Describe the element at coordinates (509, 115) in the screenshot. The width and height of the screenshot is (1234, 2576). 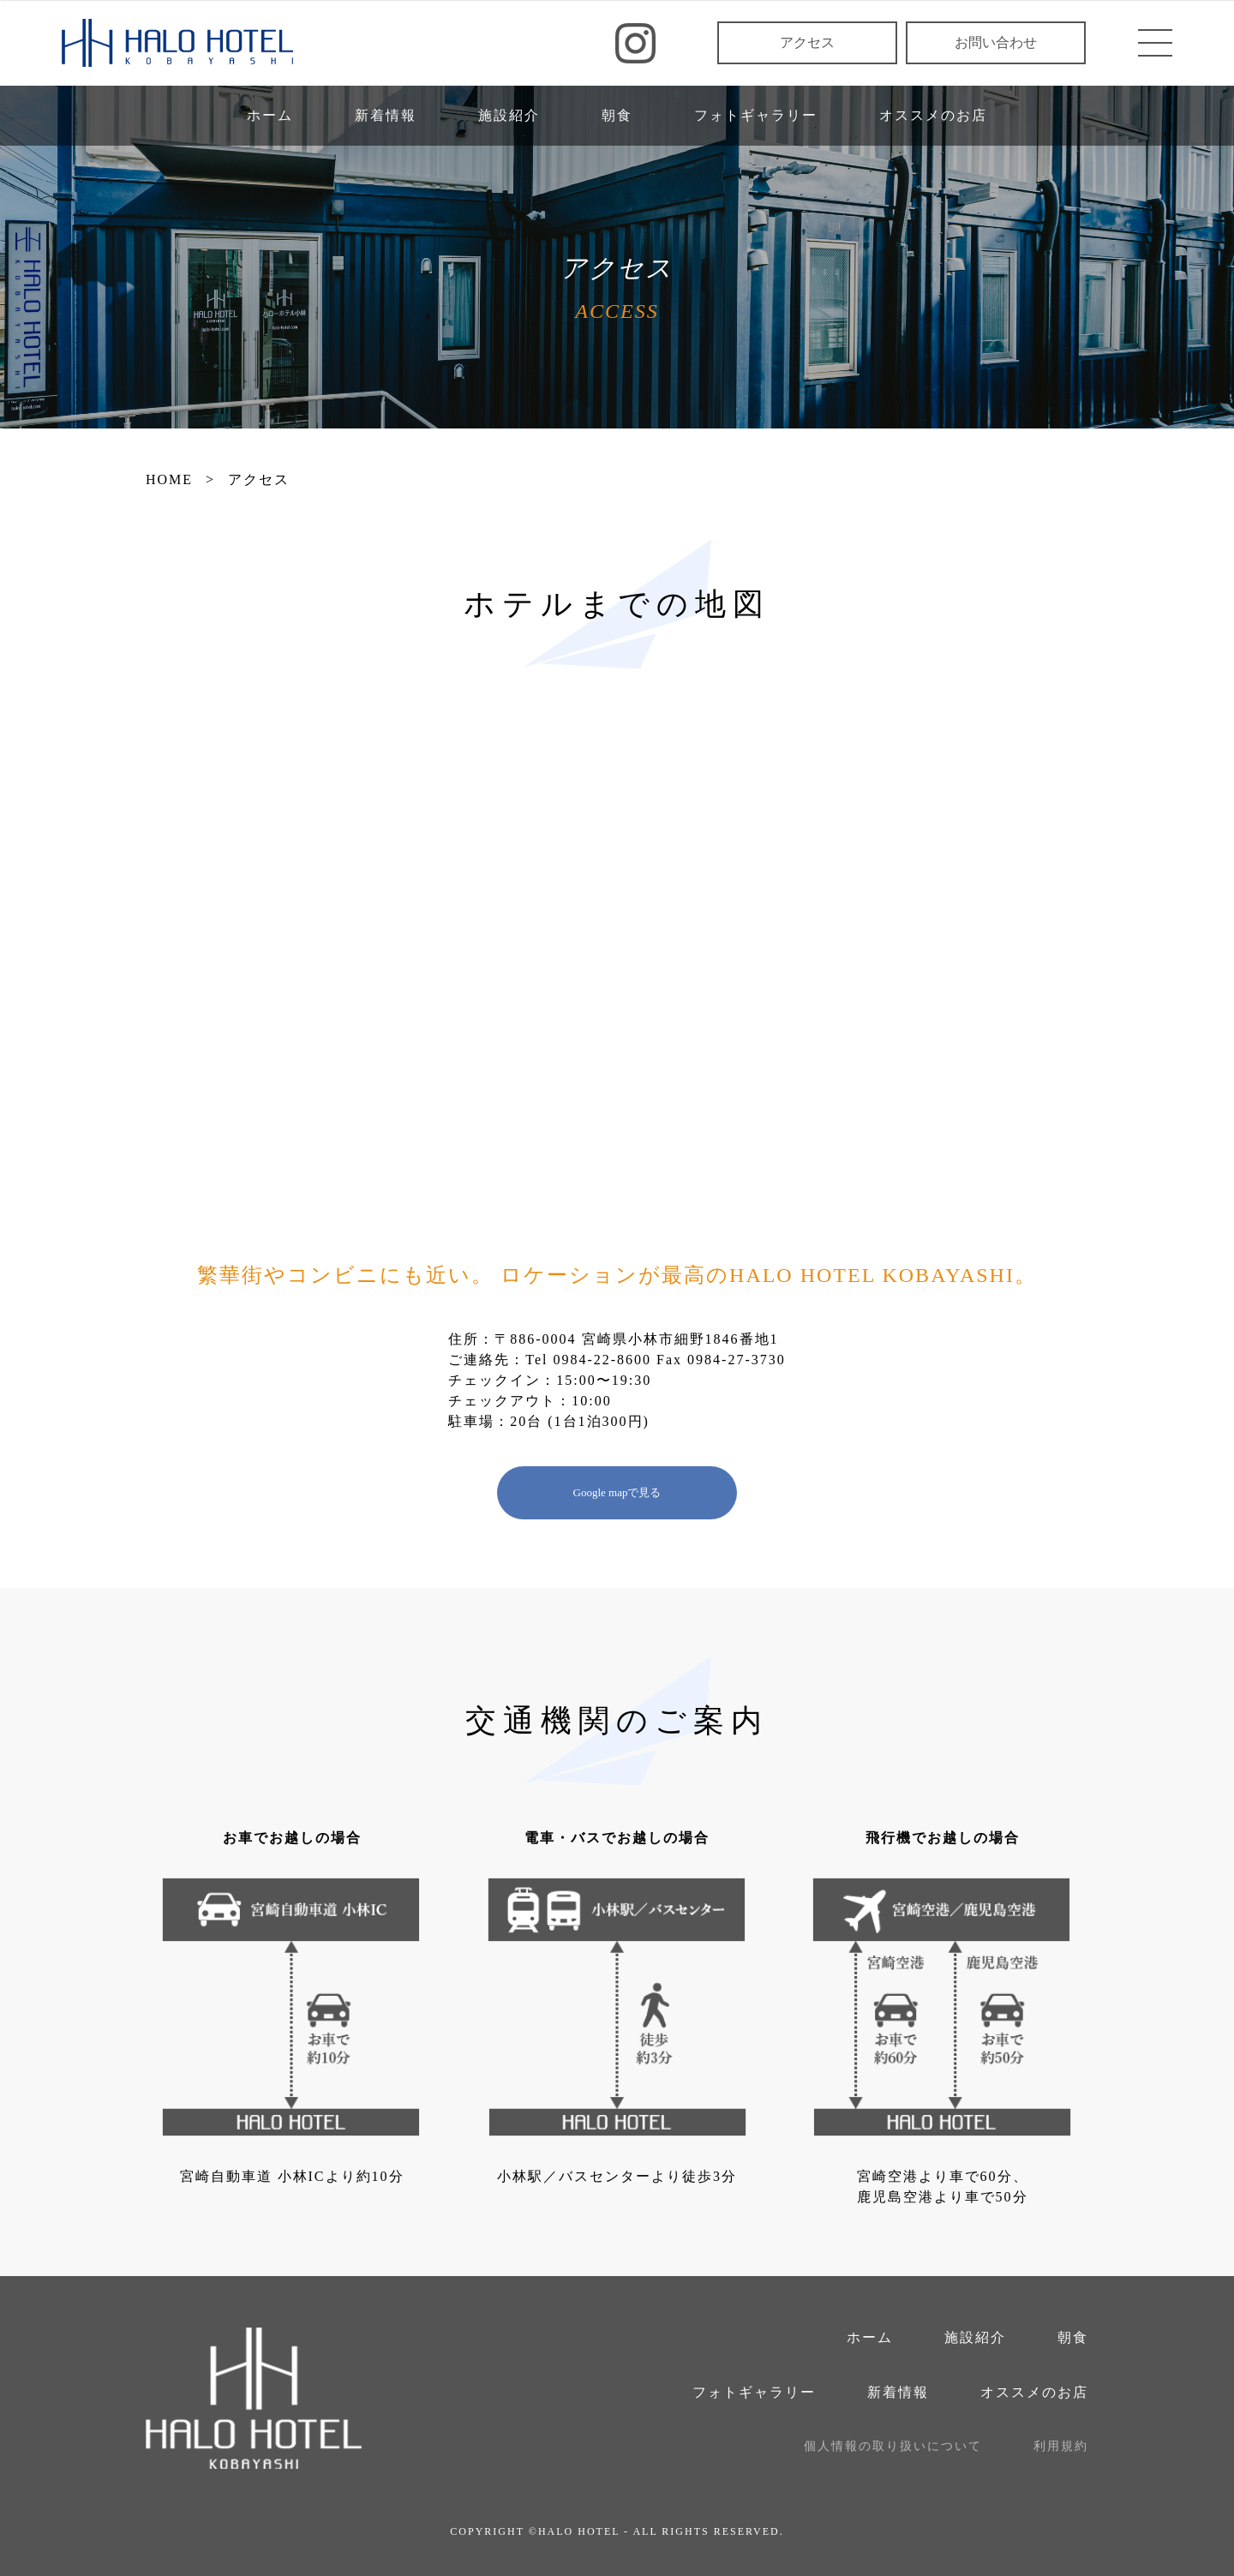
I see `施設紹介` at that location.